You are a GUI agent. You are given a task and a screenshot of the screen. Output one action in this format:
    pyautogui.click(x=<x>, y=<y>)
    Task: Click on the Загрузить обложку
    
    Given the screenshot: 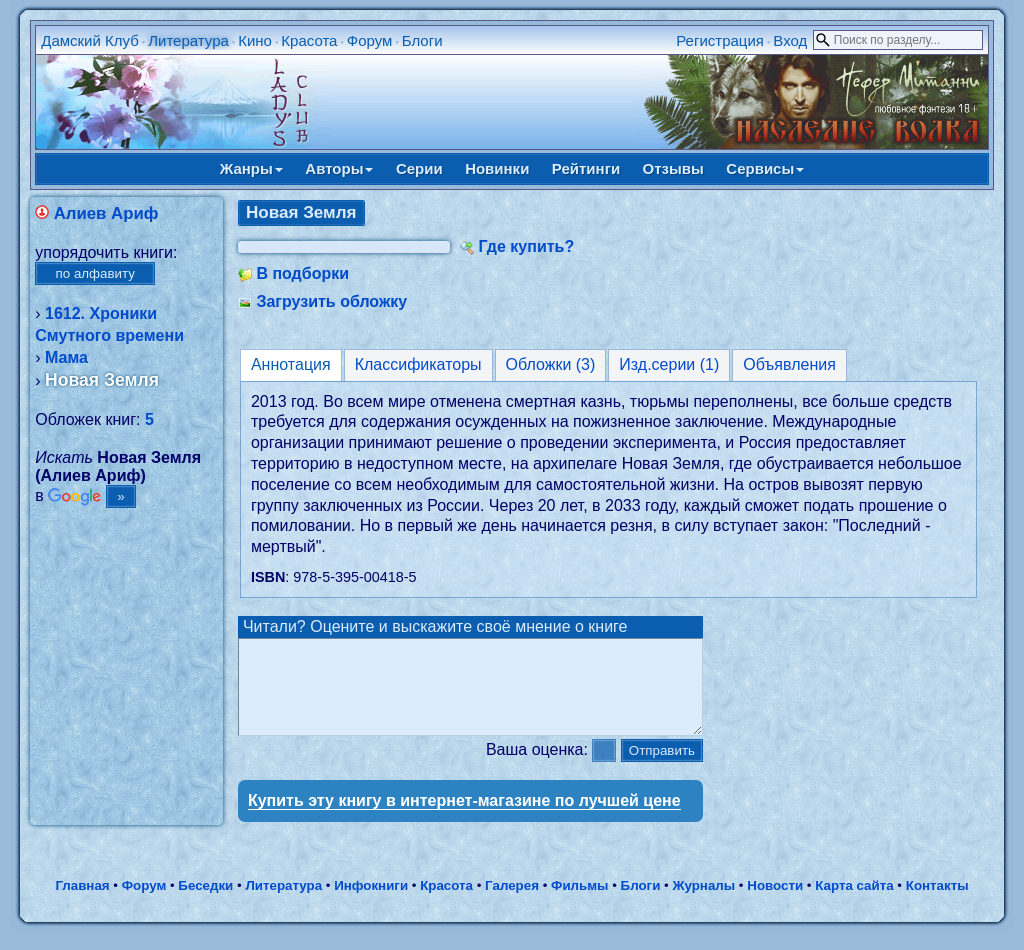 What is the action you would take?
    pyautogui.click(x=331, y=301)
    